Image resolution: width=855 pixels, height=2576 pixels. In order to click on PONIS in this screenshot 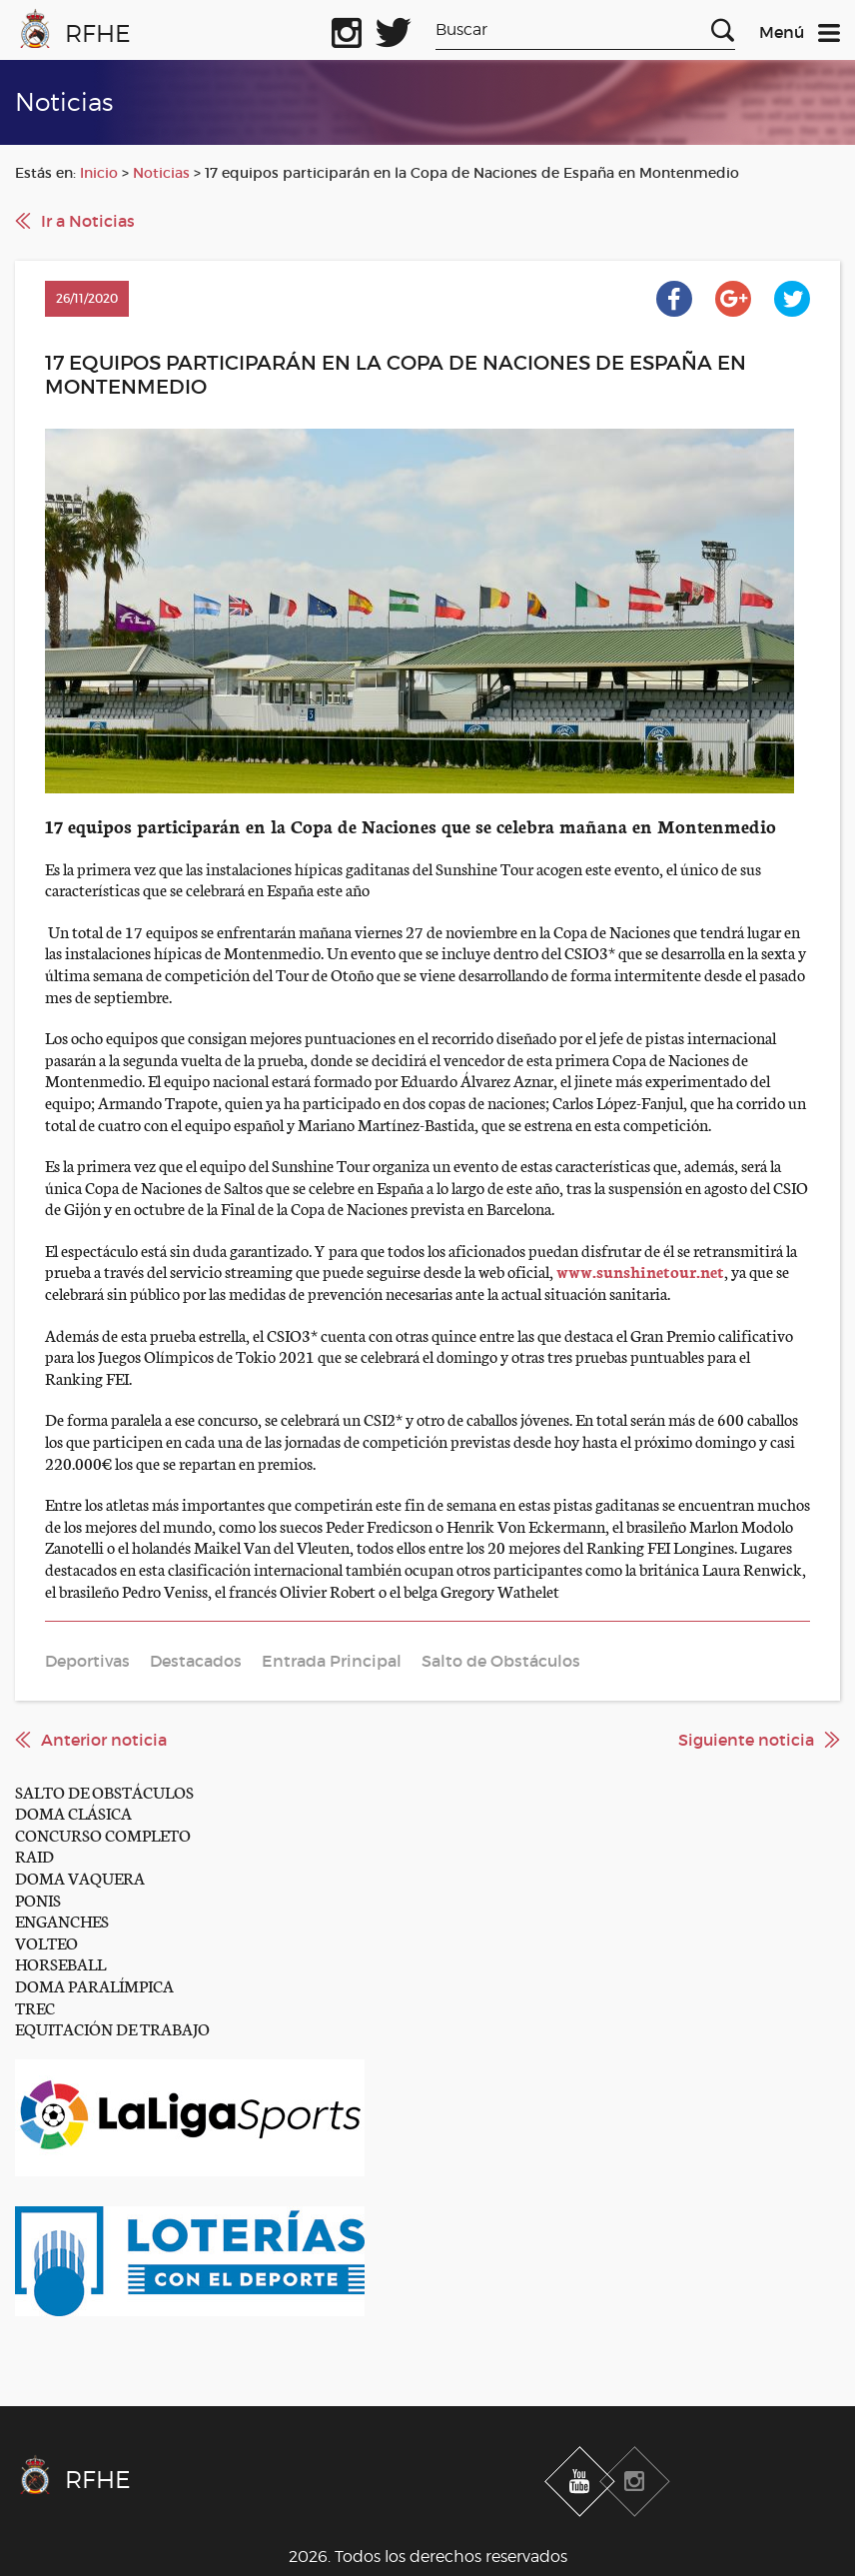, I will do `click(38, 1899)`.